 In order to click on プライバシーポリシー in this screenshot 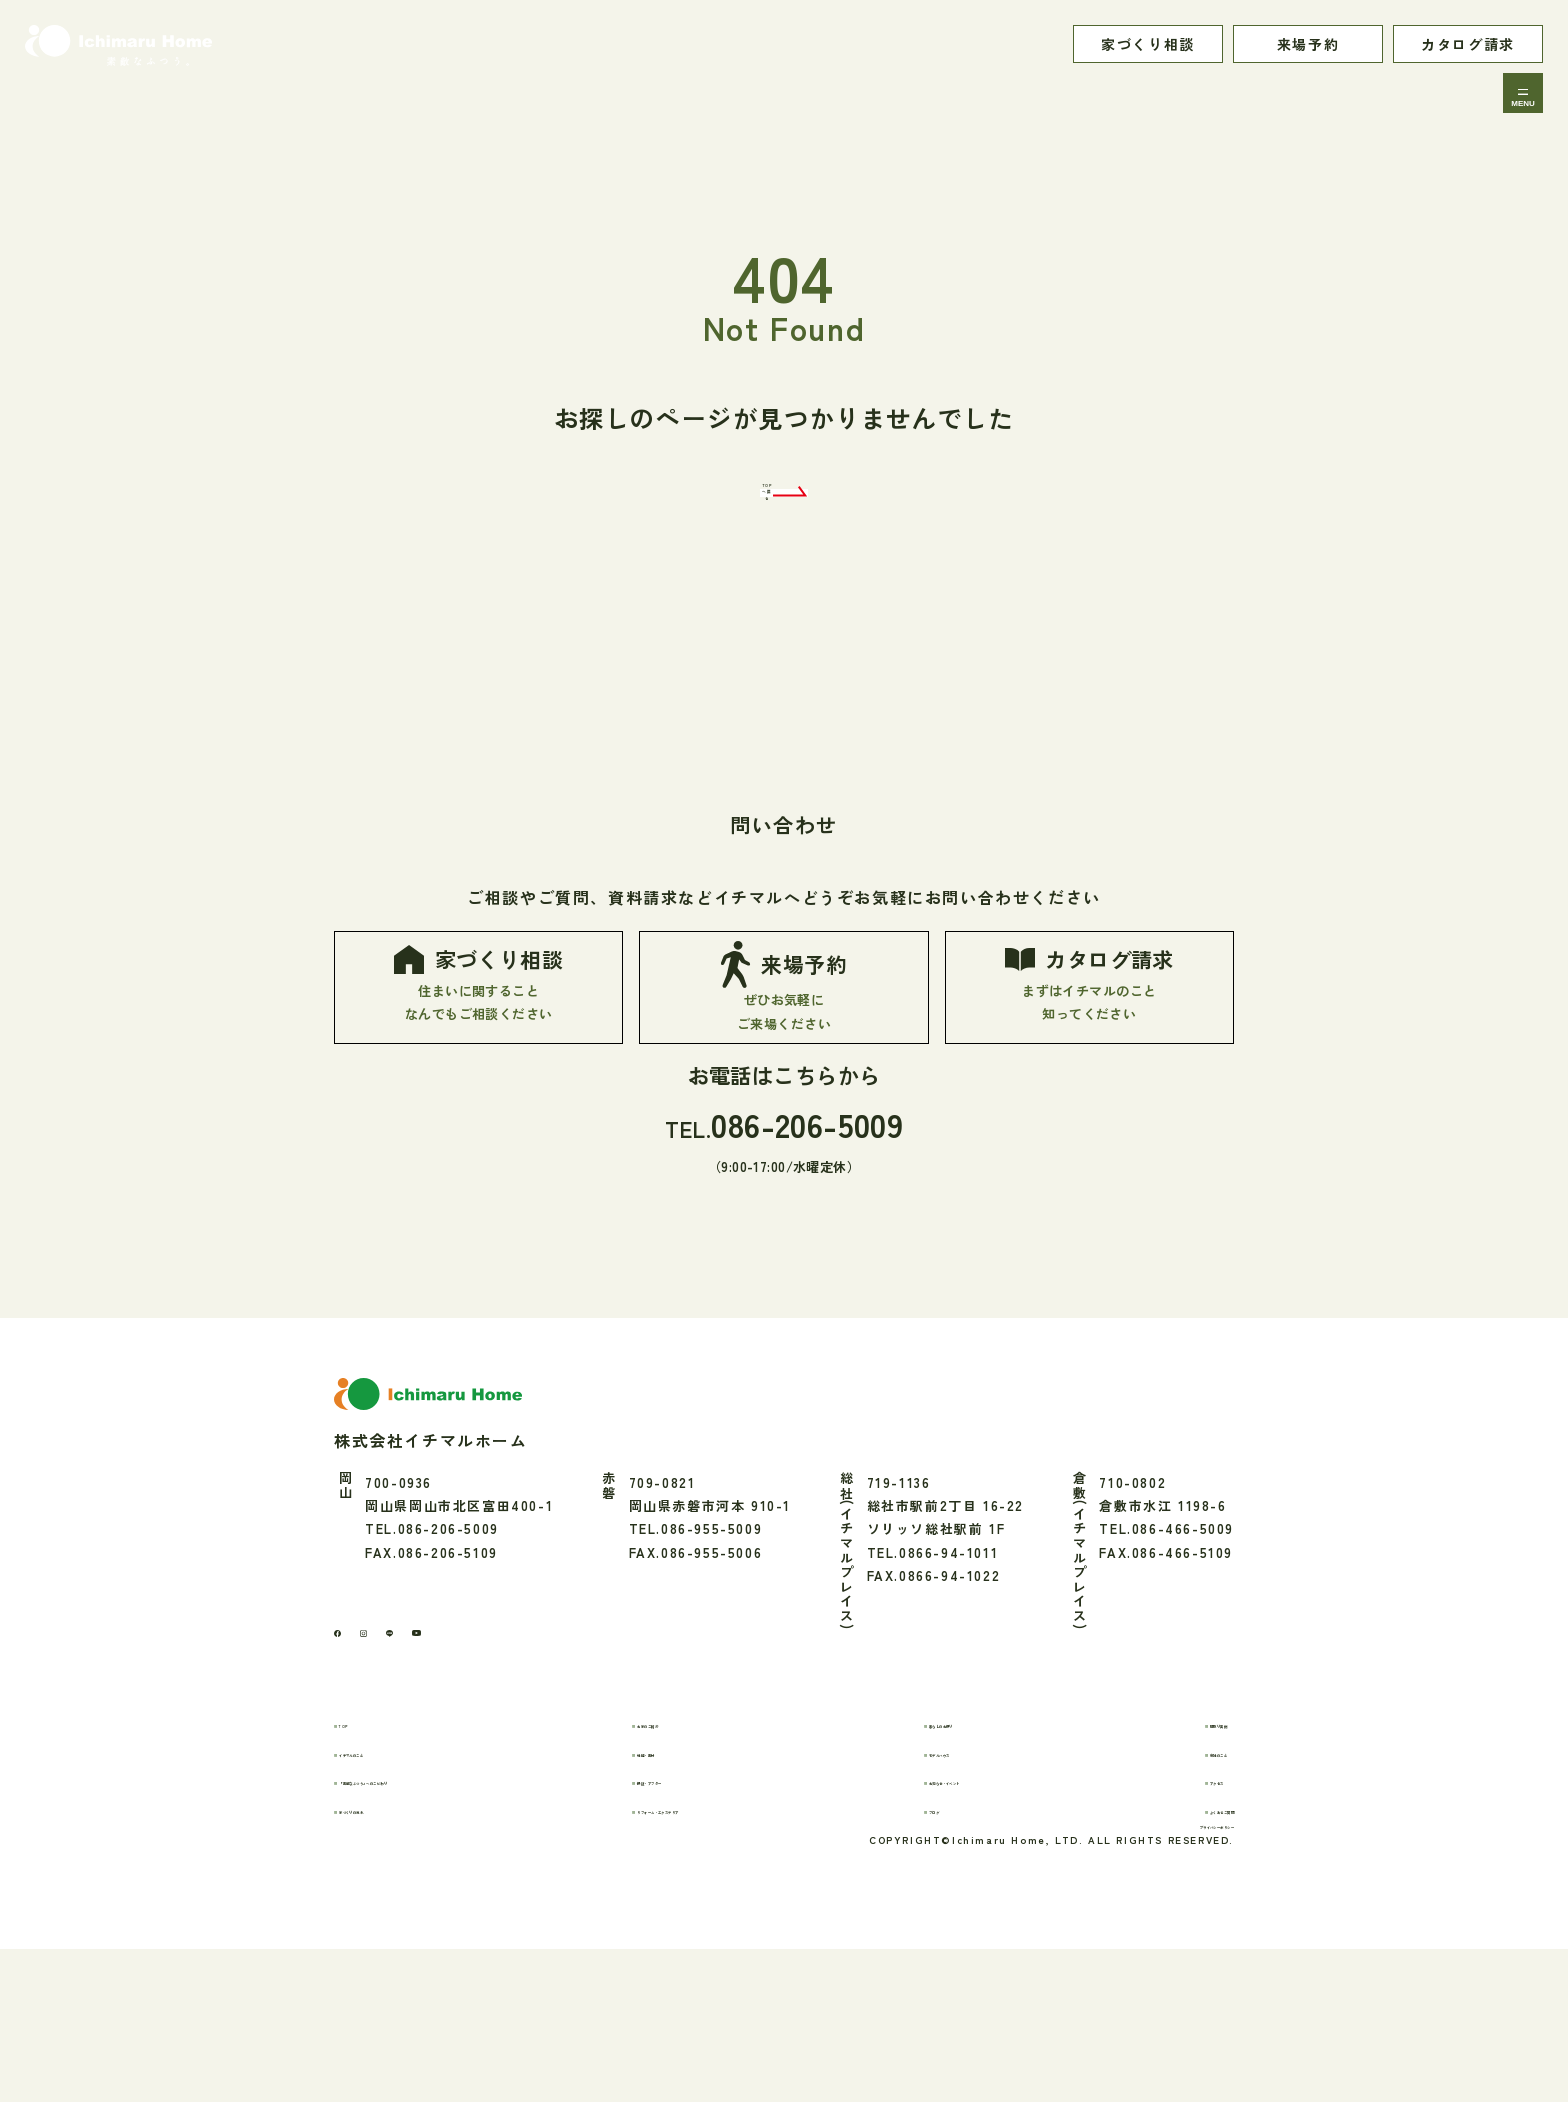, I will do `click(1161, 1972)`.